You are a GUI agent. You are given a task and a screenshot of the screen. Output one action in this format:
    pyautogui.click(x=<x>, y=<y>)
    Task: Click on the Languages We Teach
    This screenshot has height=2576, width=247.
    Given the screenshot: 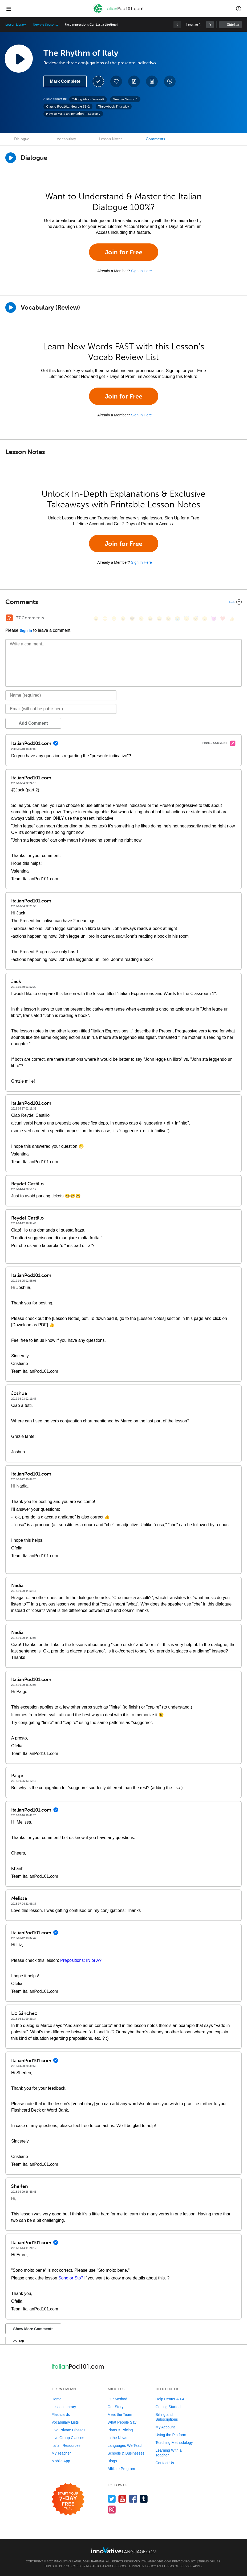 What is the action you would take?
    pyautogui.click(x=126, y=2445)
    